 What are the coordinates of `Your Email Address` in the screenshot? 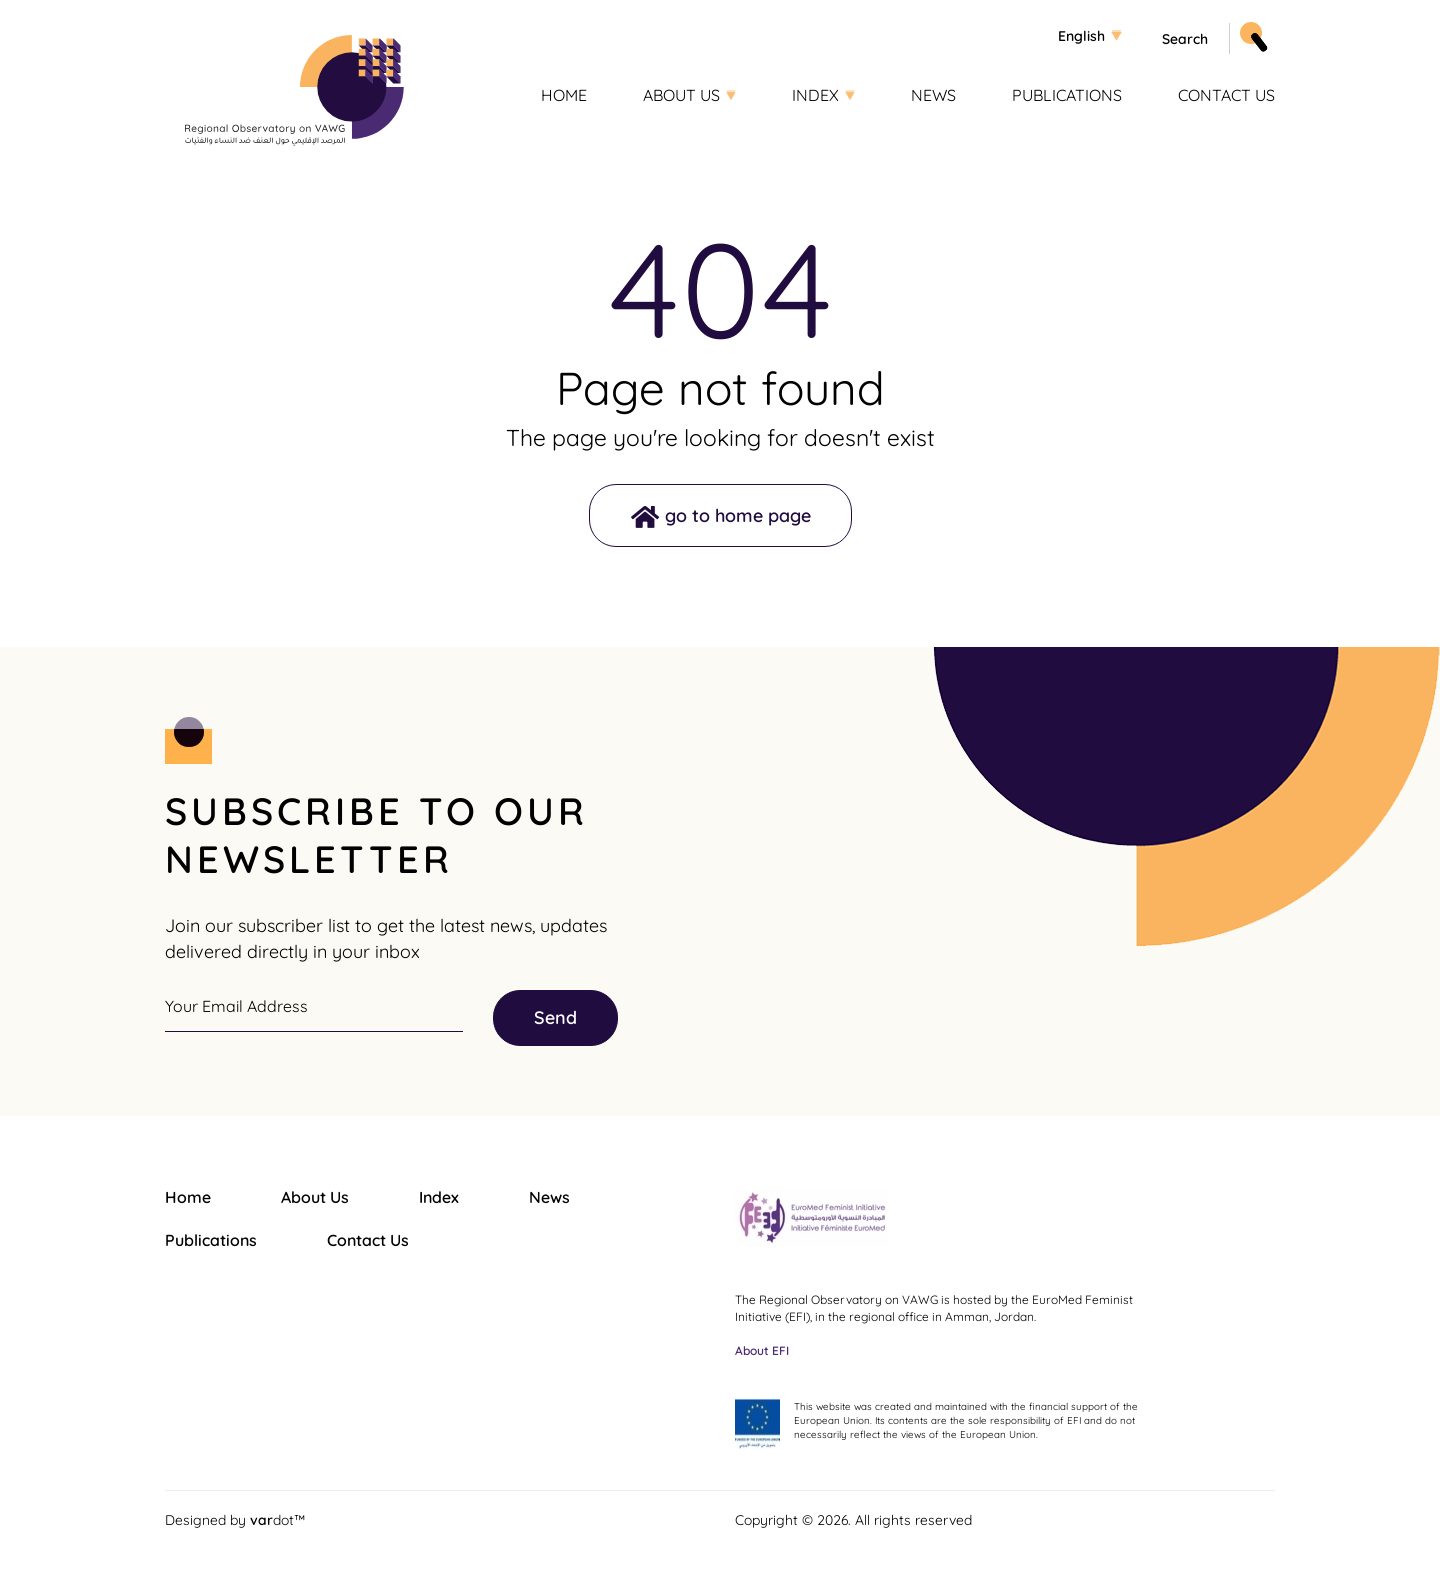 It's located at (236, 1006).